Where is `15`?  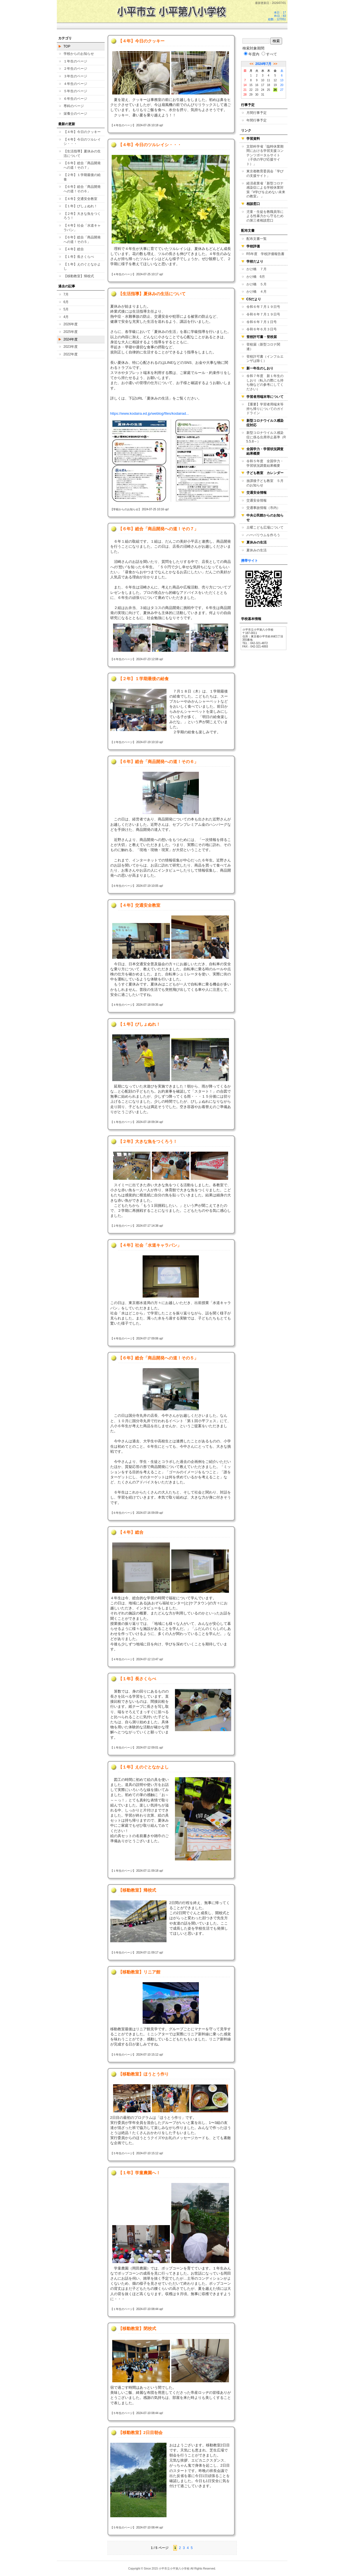
15 is located at coordinates (250, 85).